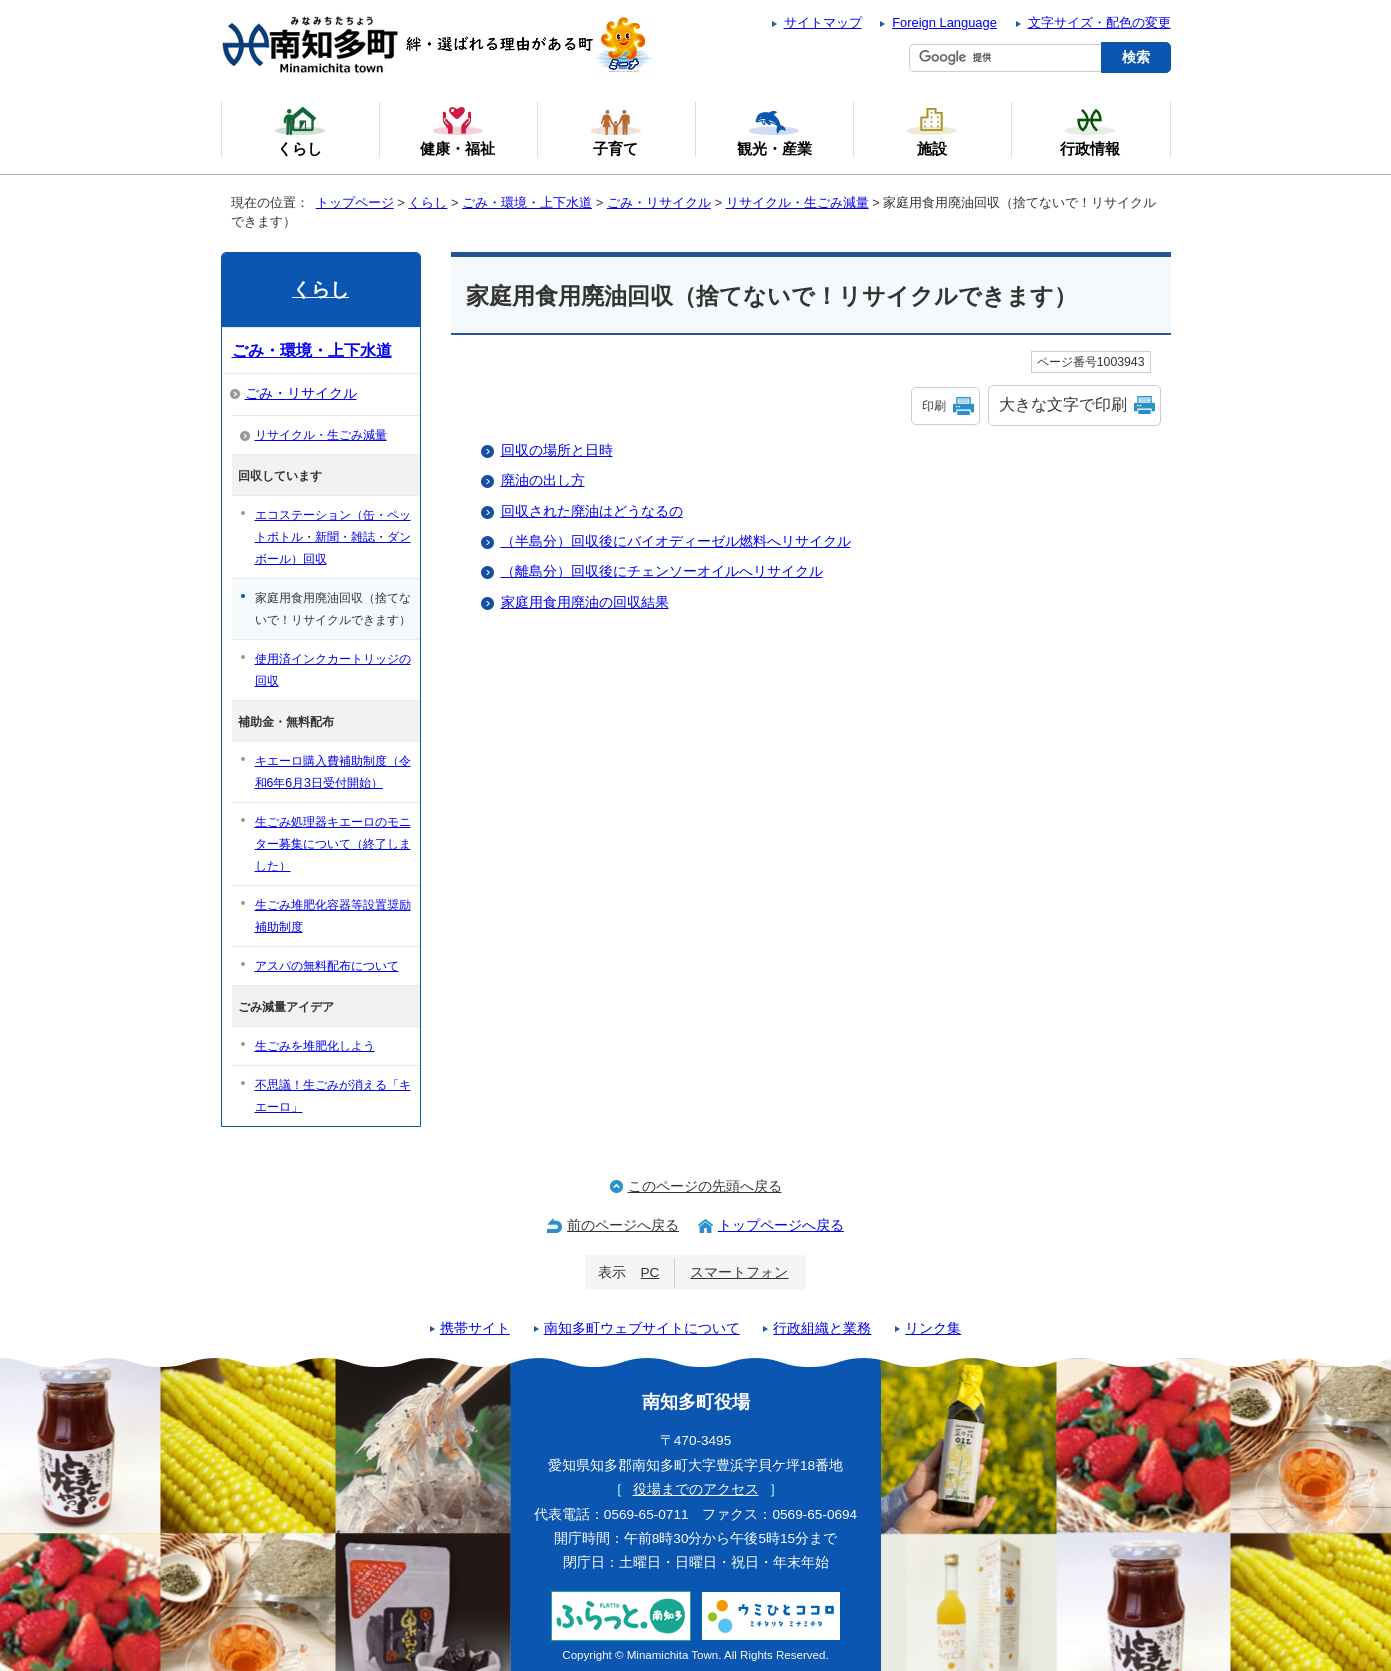 The width and height of the screenshot is (1391, 1671). Describe the element at coordinates (333, 772) in the screenshot. I see `キエーロ購入費補助制度（令和6年6月3日受付開始）` at that location.